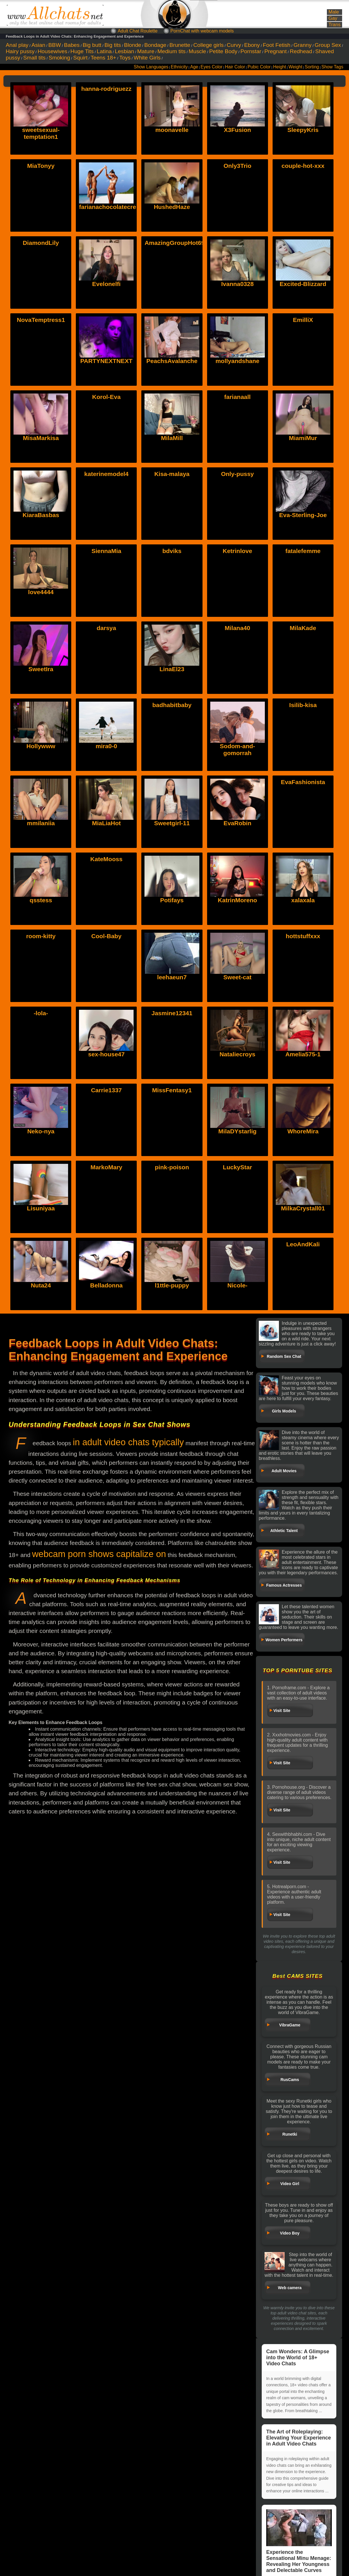 This screenshot has width=349, height=2576. Describe the element at coordinates (41, 936) in the screenshot. I see `room-kitty` at that location.